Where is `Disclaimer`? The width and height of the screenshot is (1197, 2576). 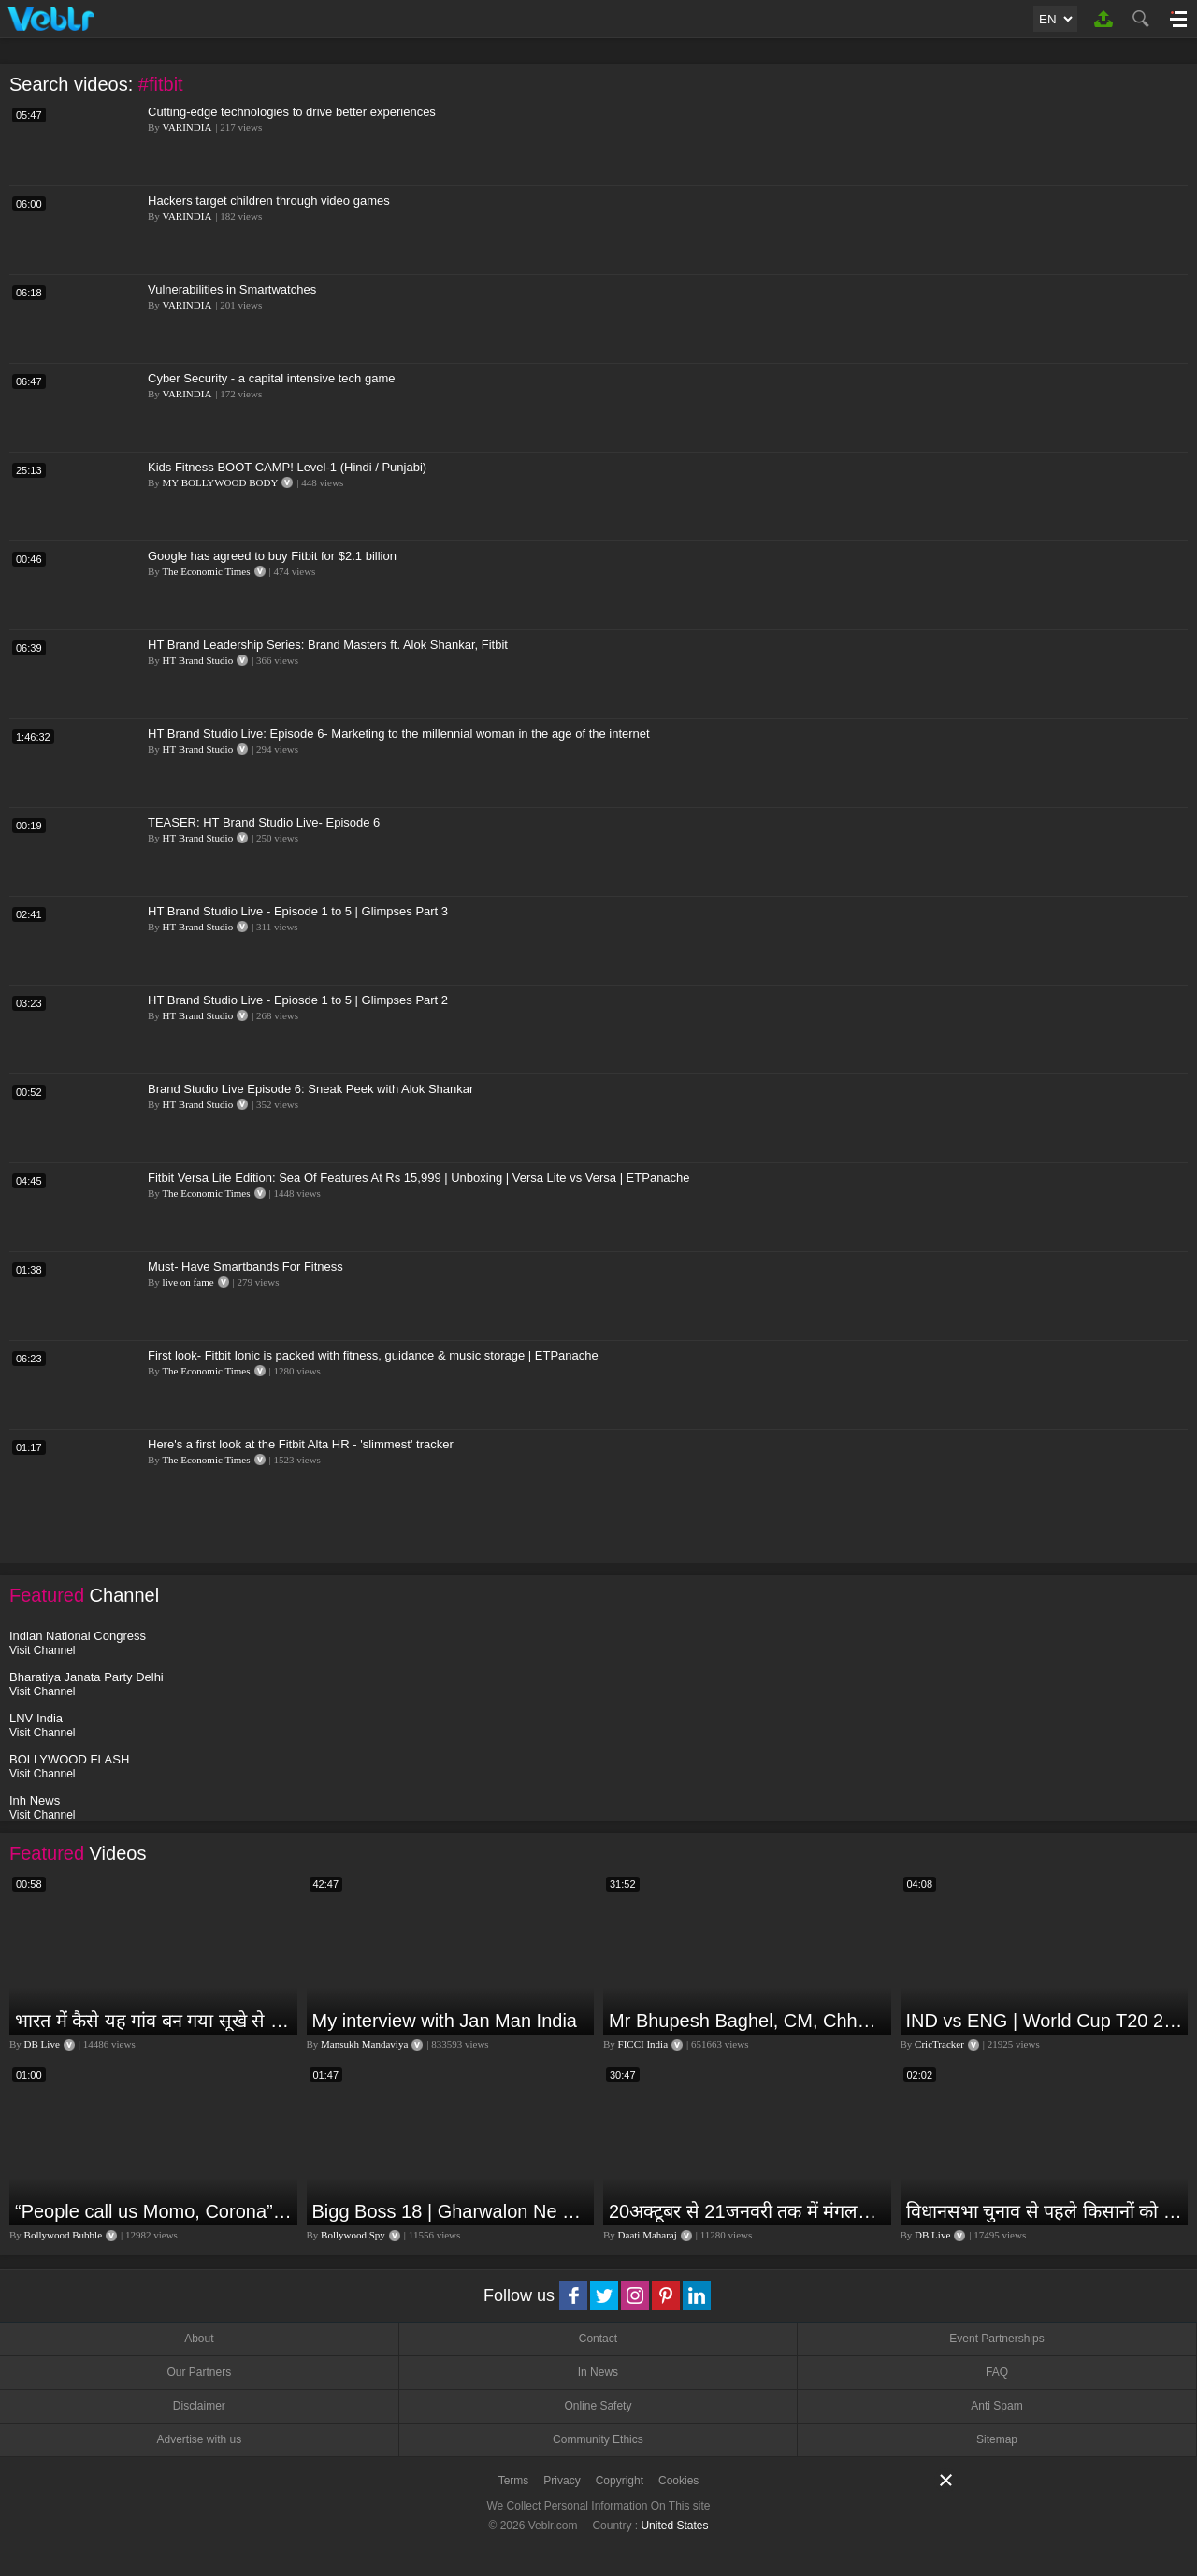
Disclaimer is located at coordinates (199, 2405).